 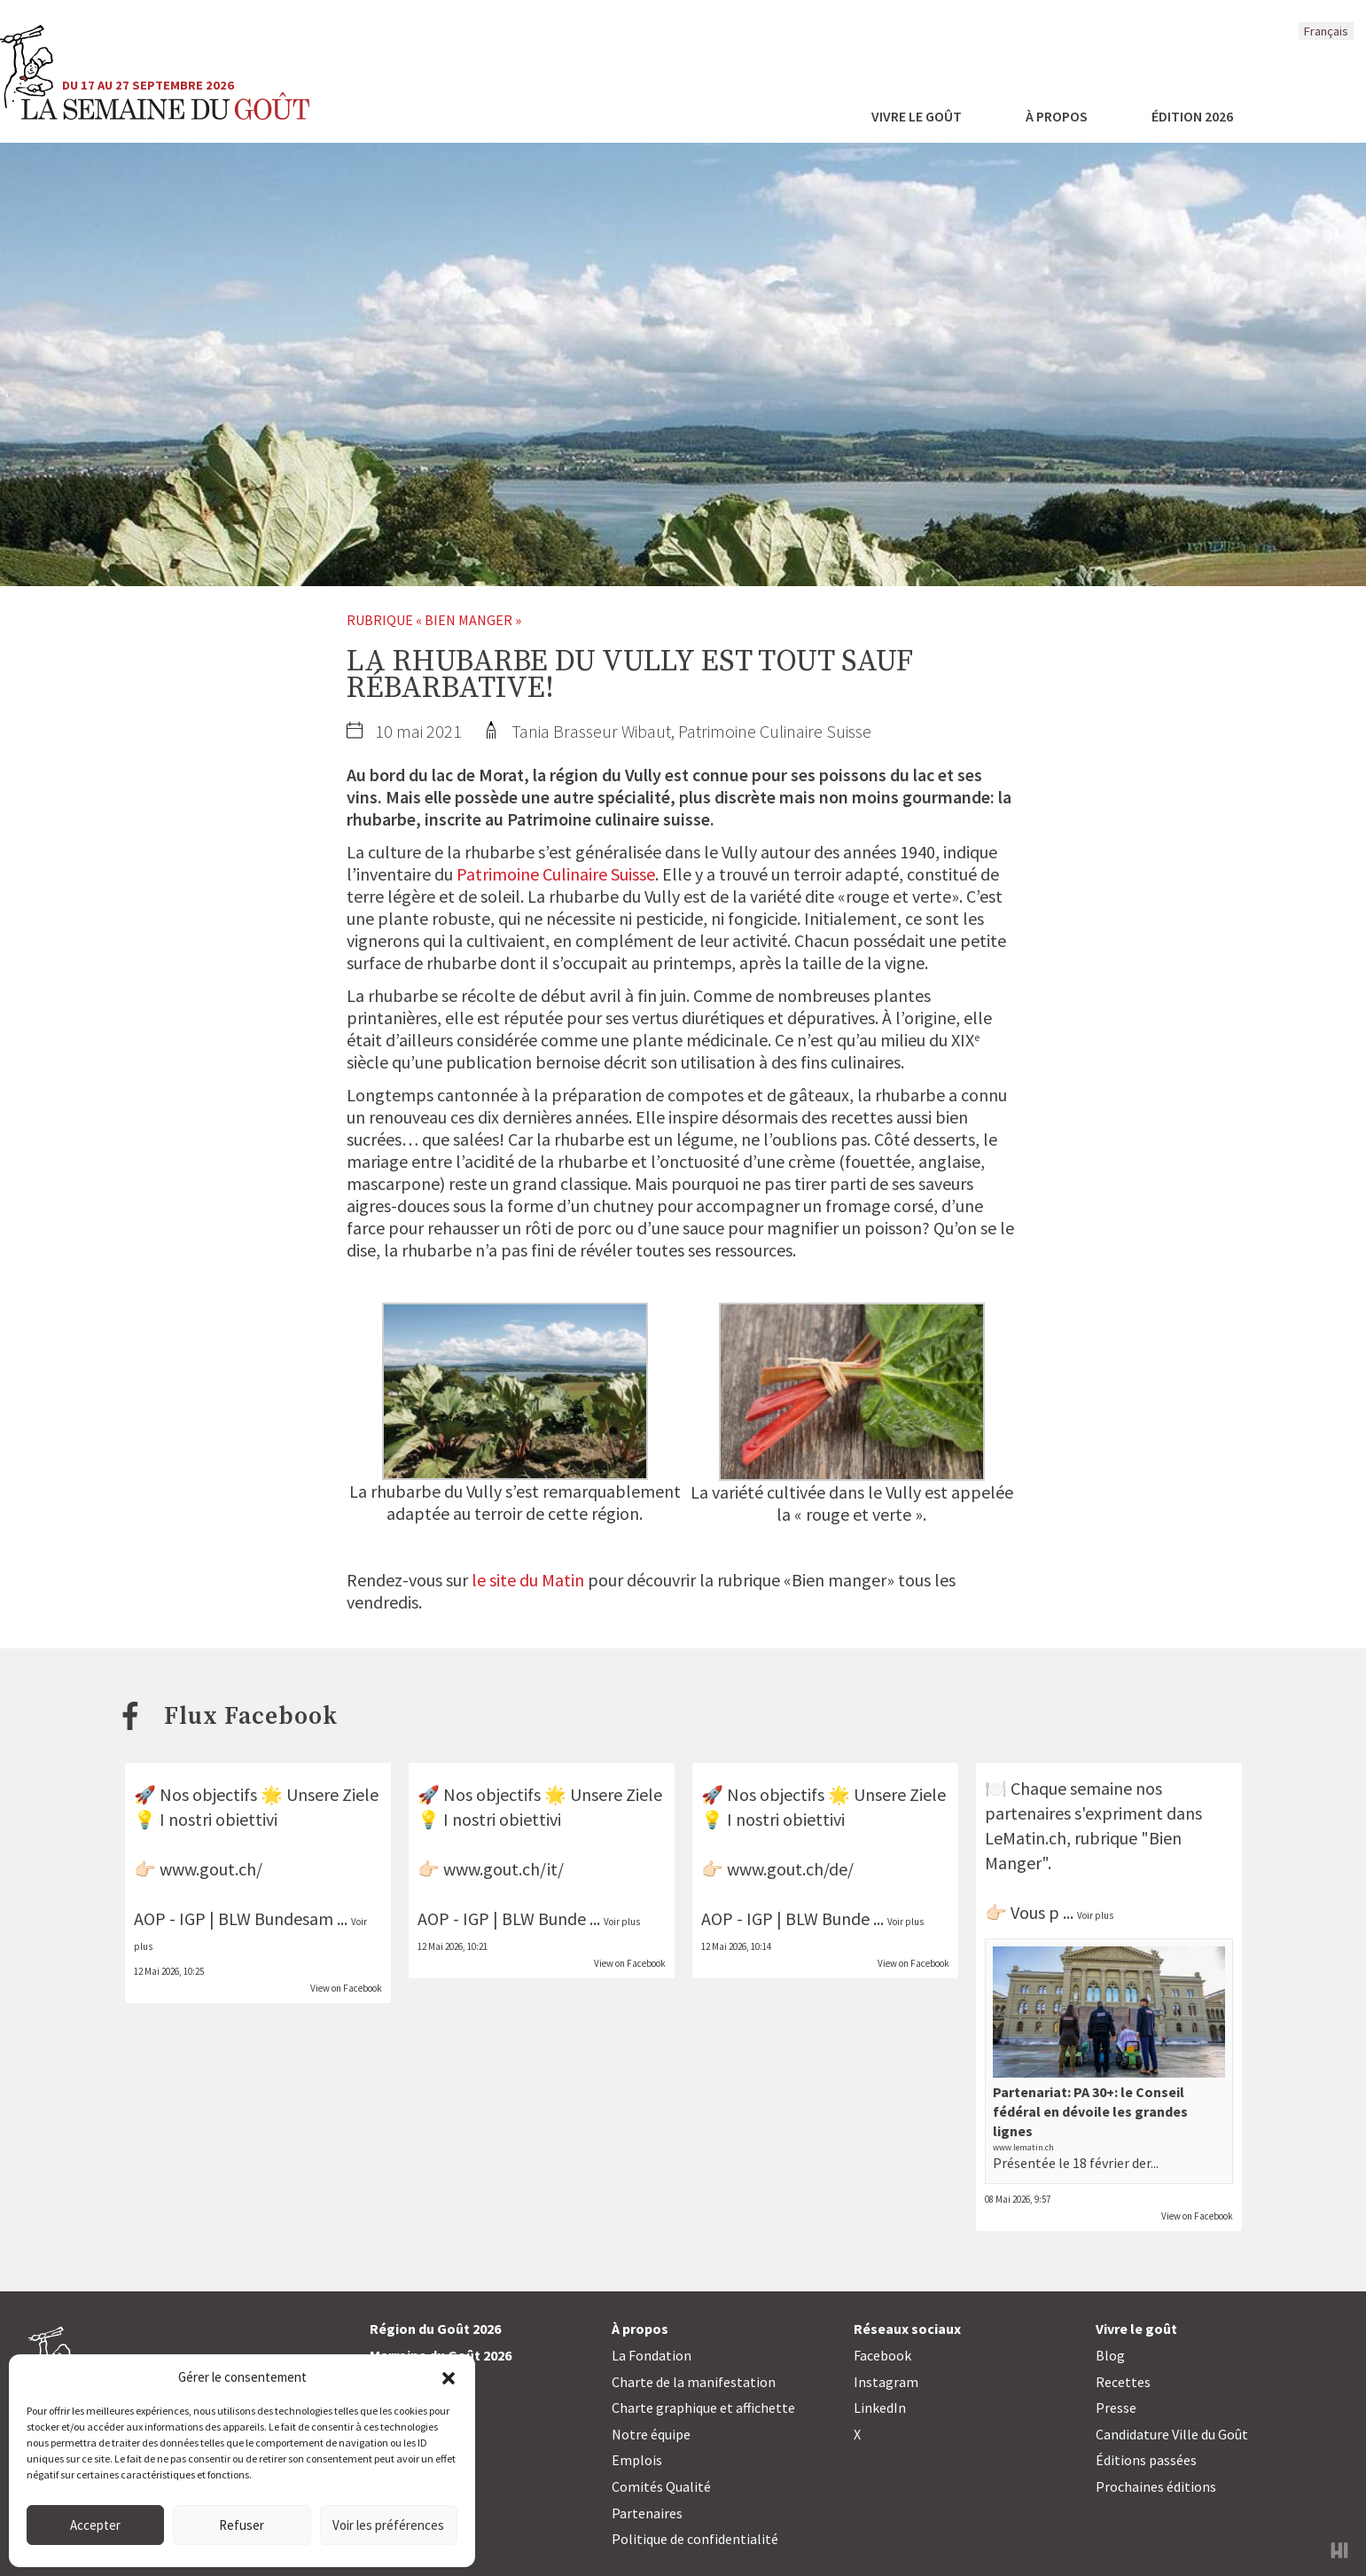 I want to click on Refuser, so click(x=241, y=2525).